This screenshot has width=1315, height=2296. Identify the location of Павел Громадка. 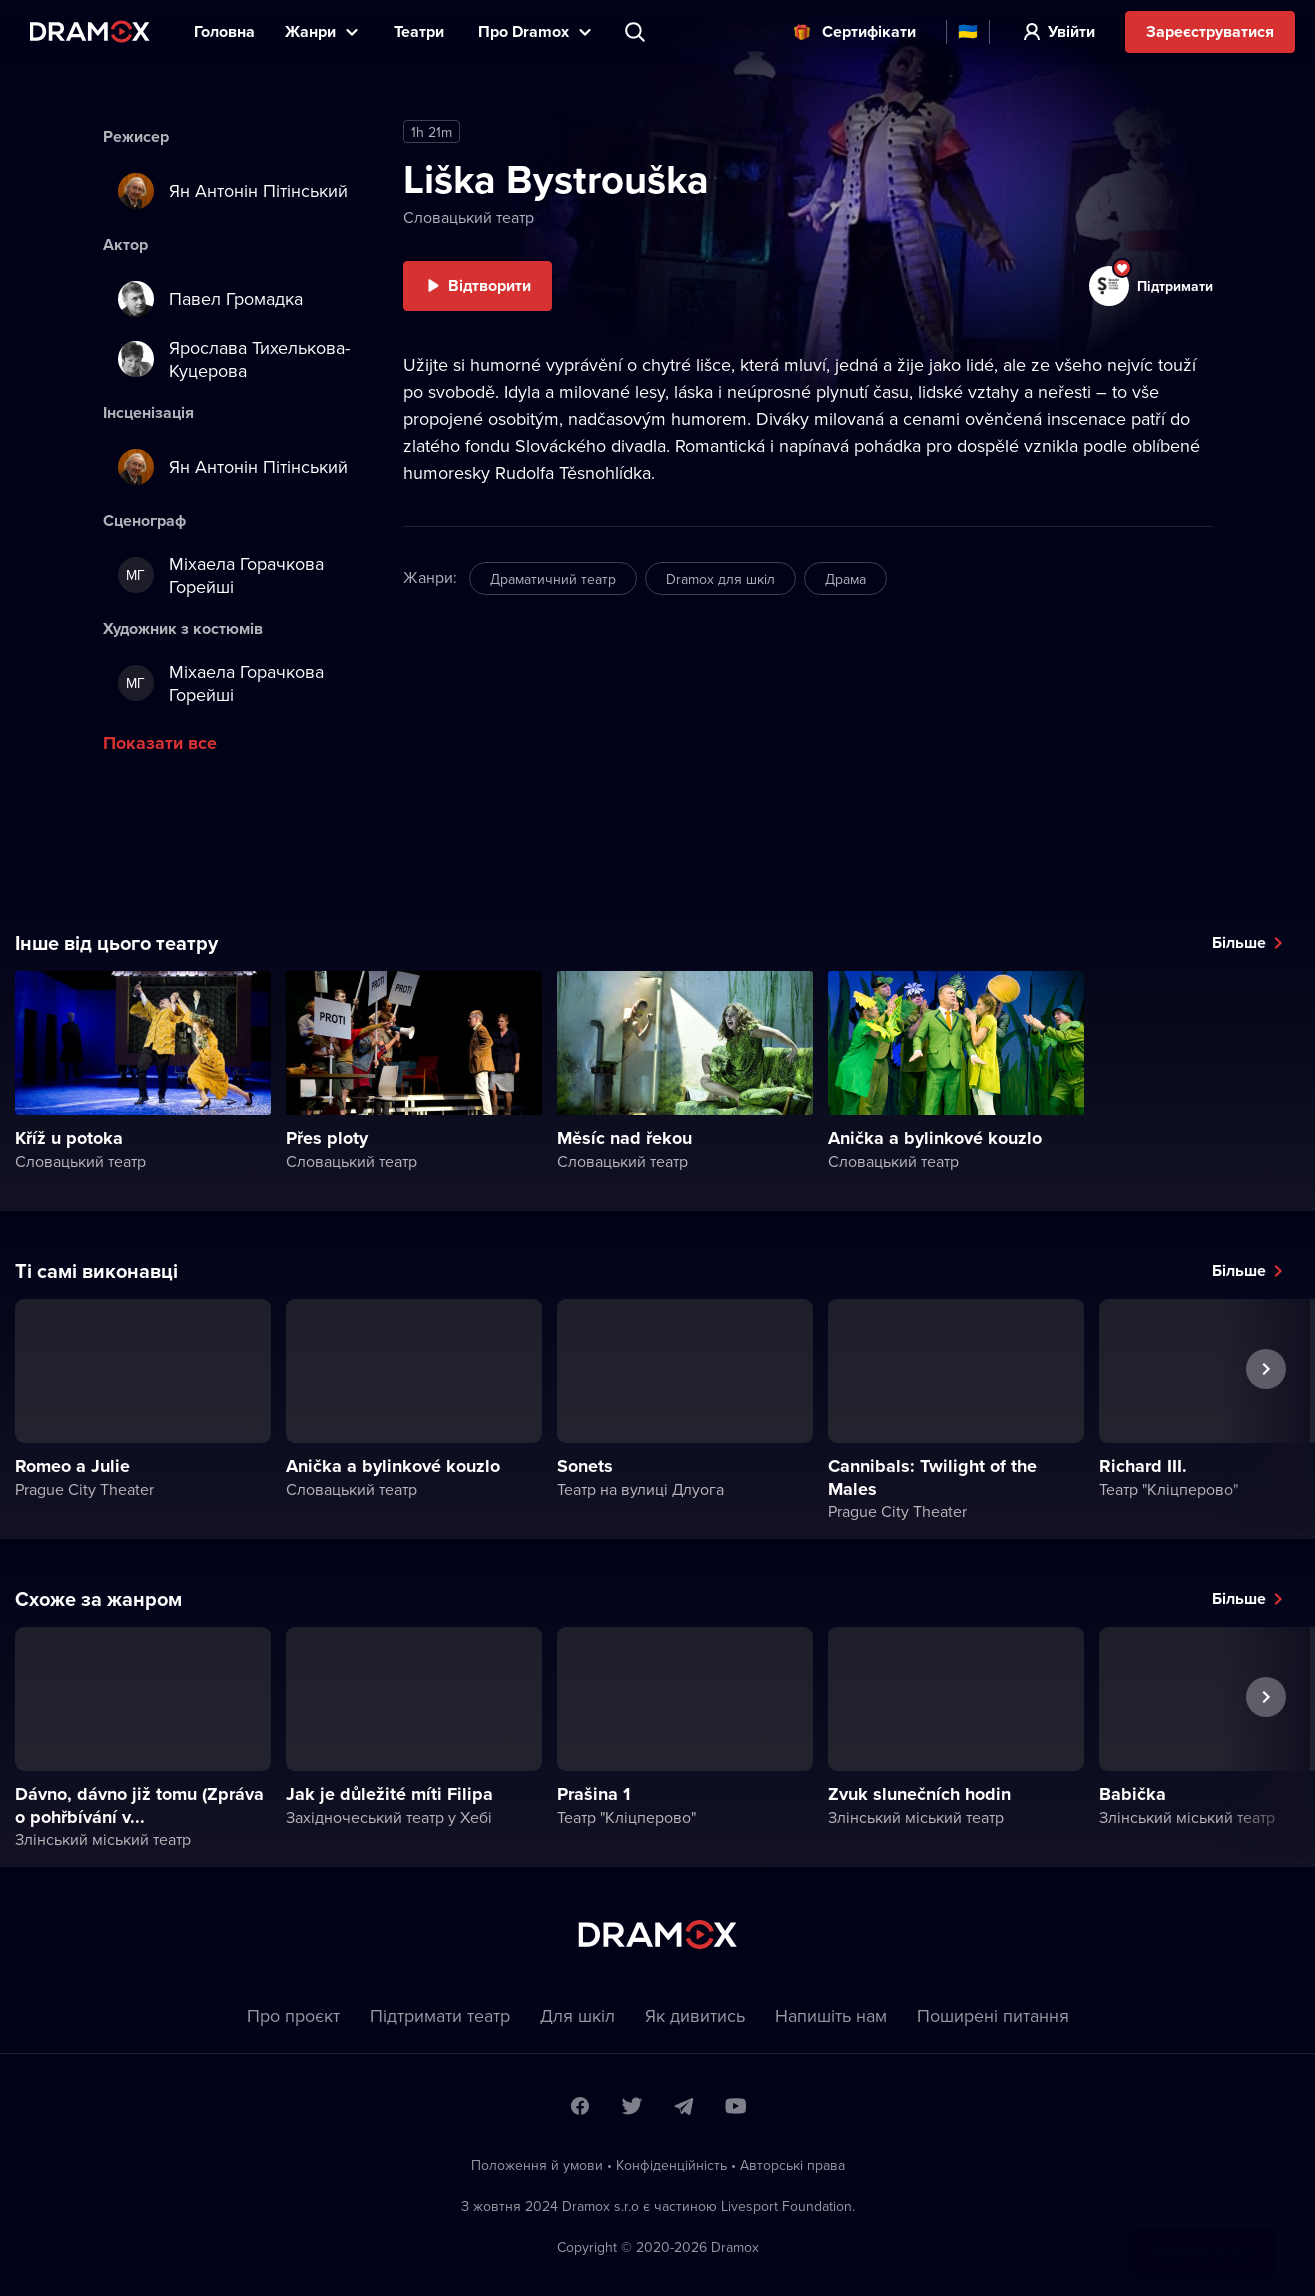
(210, 299).